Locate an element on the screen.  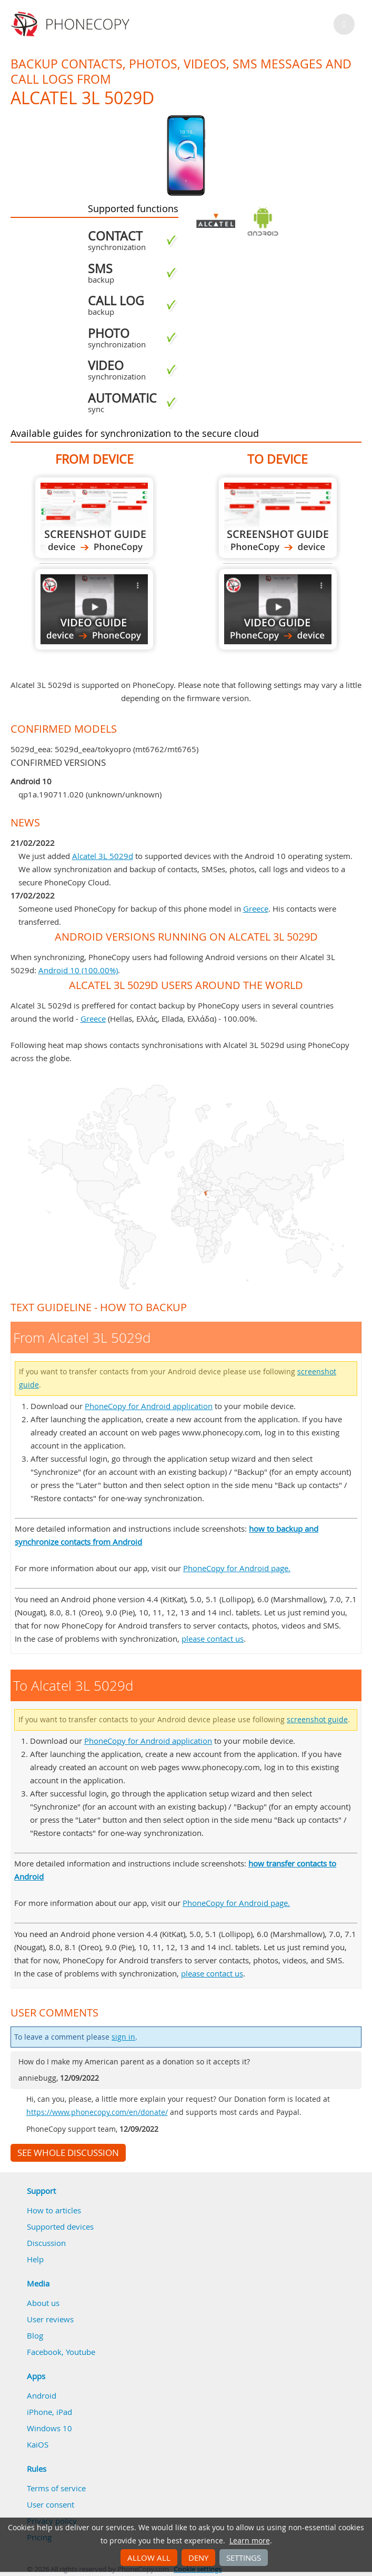
Deny is located at coordinates (198, 2557).